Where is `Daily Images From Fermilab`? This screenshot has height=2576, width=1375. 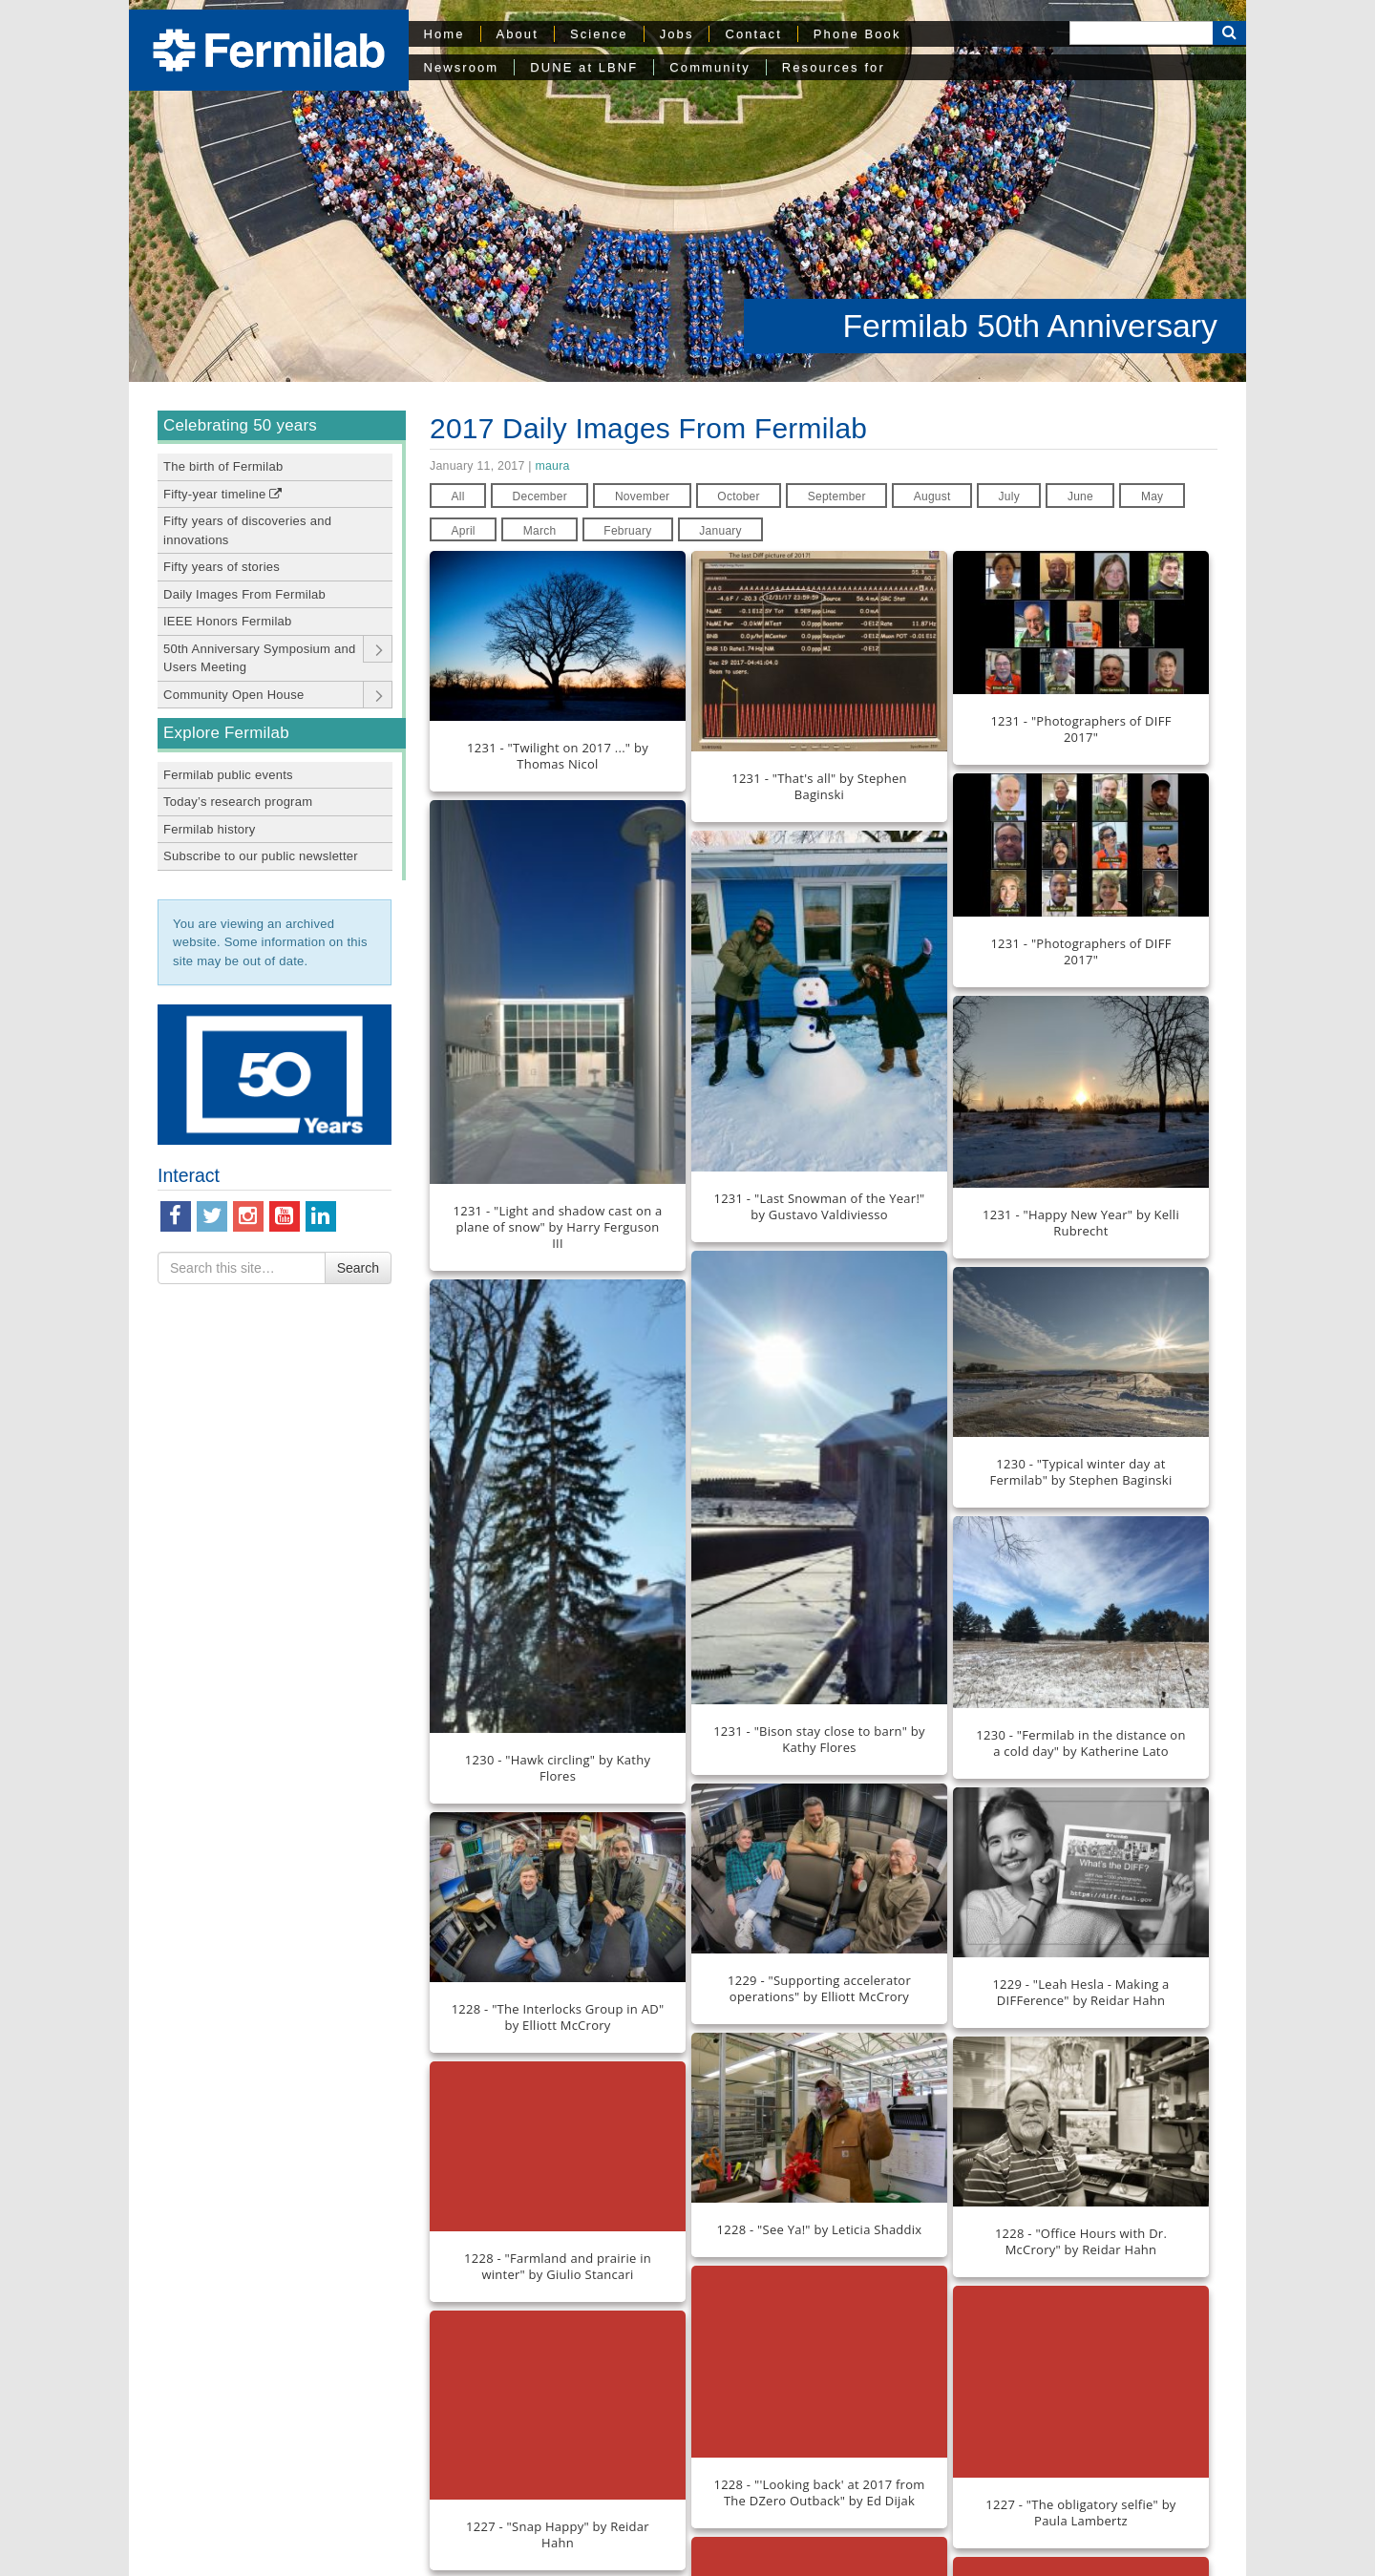 Daily Images From Fermilab is located at coordinates (244, 594).